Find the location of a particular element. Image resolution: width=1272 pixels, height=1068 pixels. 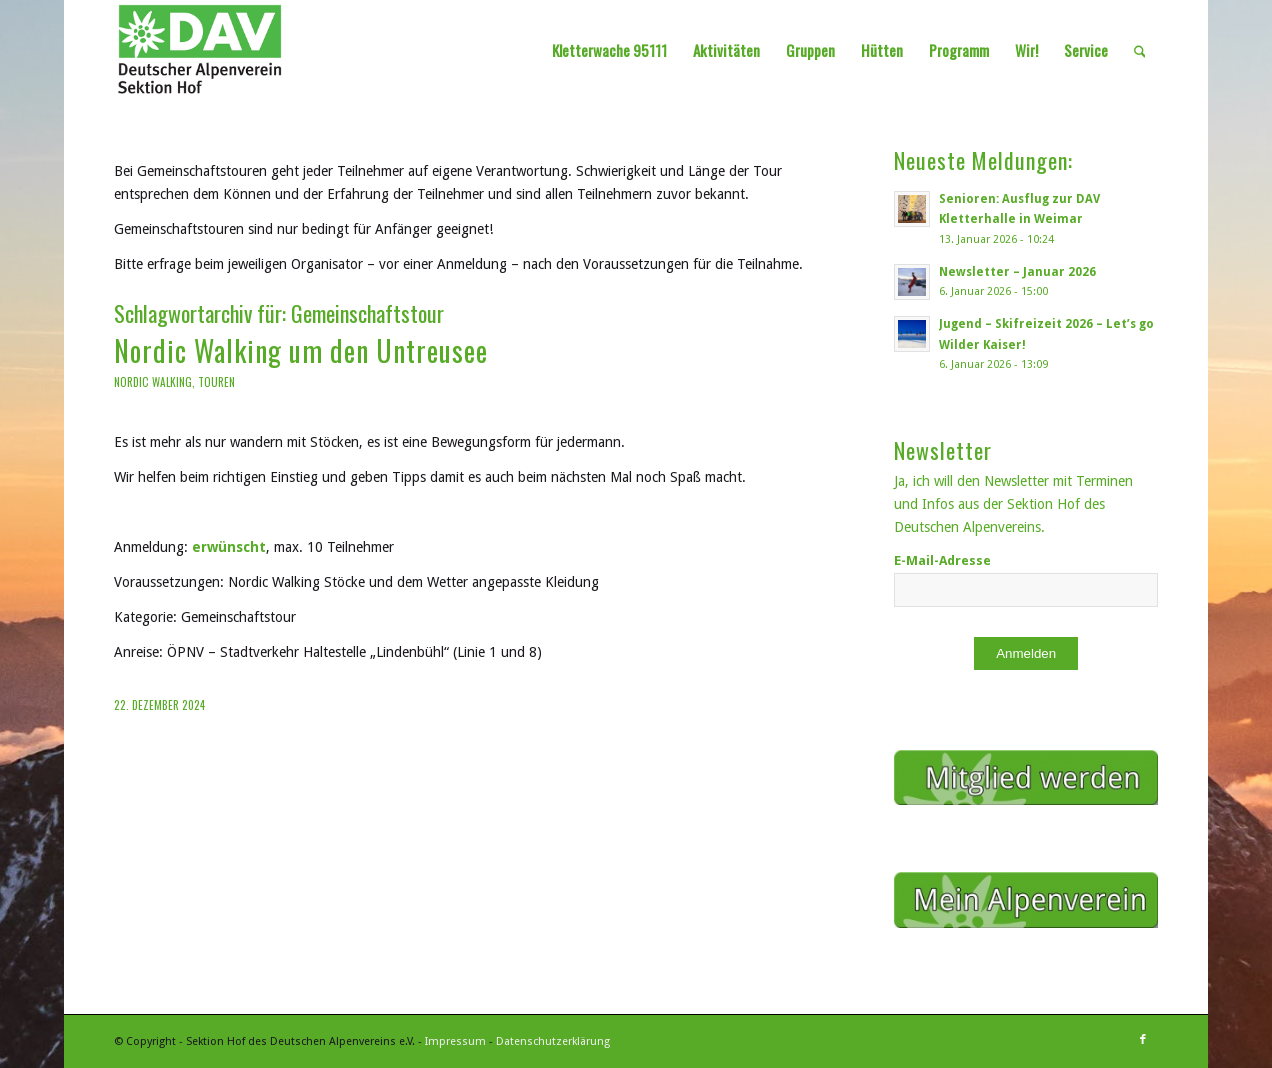

Newsletter – Januar 2026 is located at coordinates (1017, 272).